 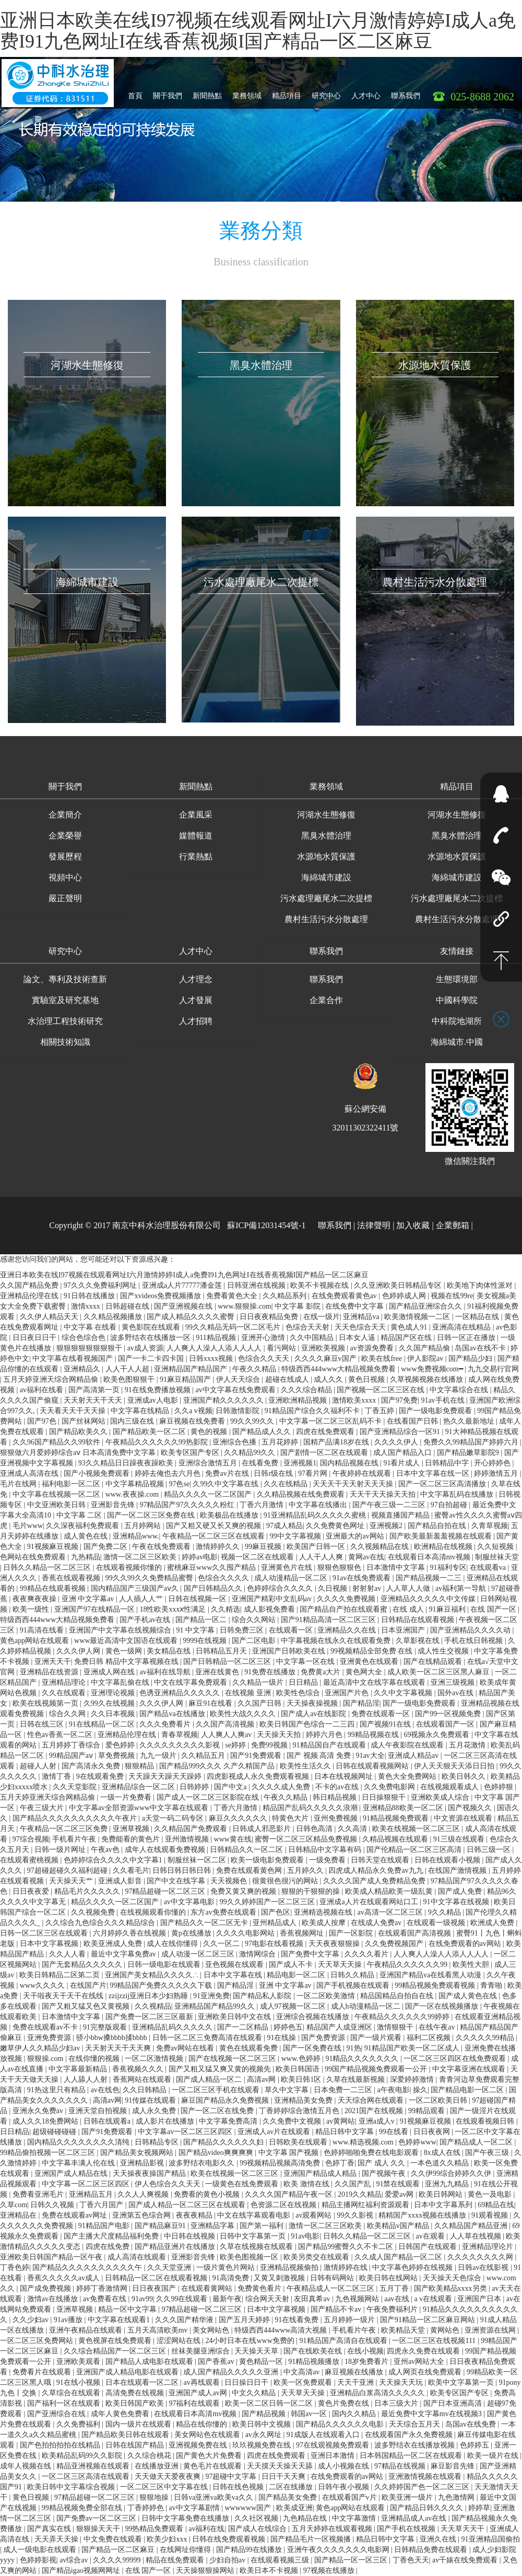 What do you see at coordinates (32, 1891) in the screenshot?
I see `日日夜夜爱` at bounding box center [32, 1891].